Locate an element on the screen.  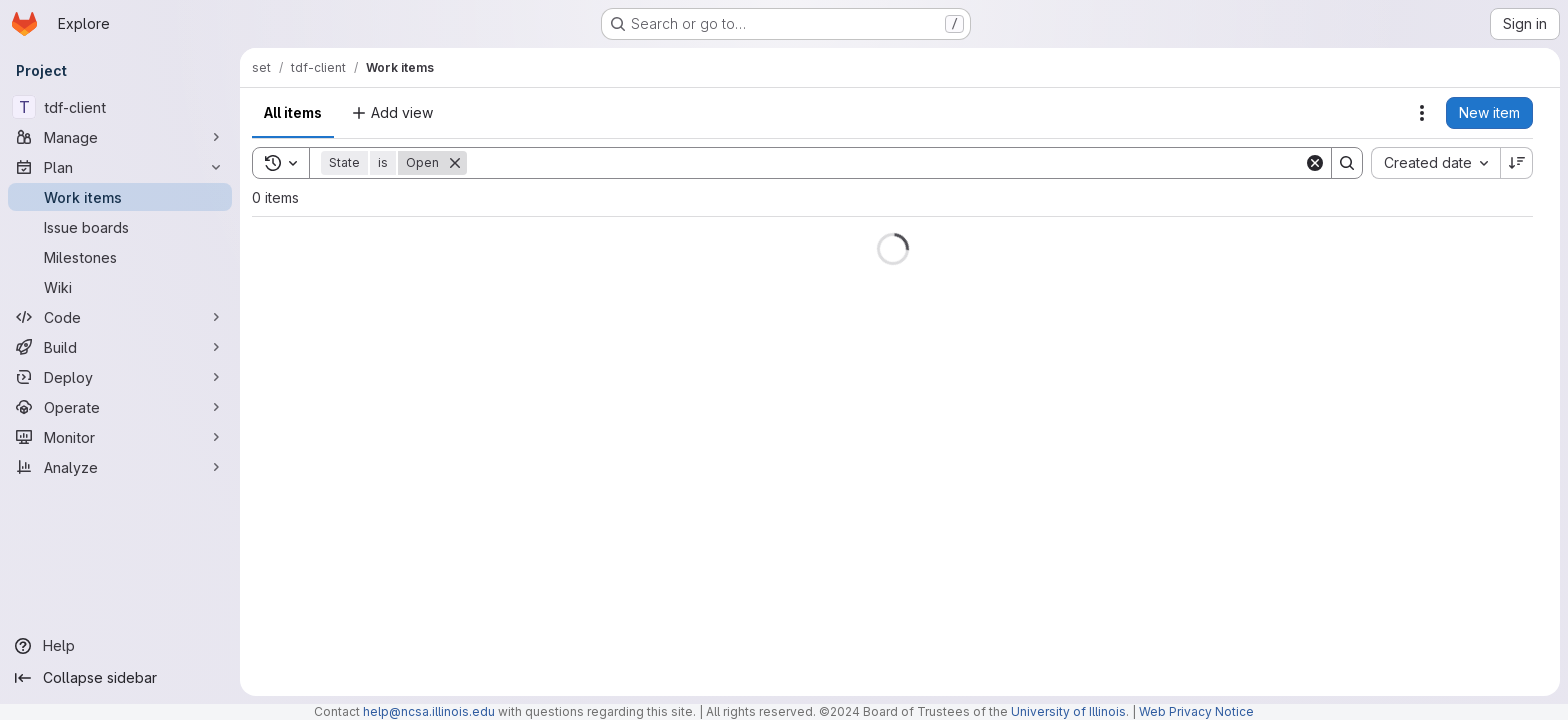
[Monitor] is located at coordinates (120, 437).